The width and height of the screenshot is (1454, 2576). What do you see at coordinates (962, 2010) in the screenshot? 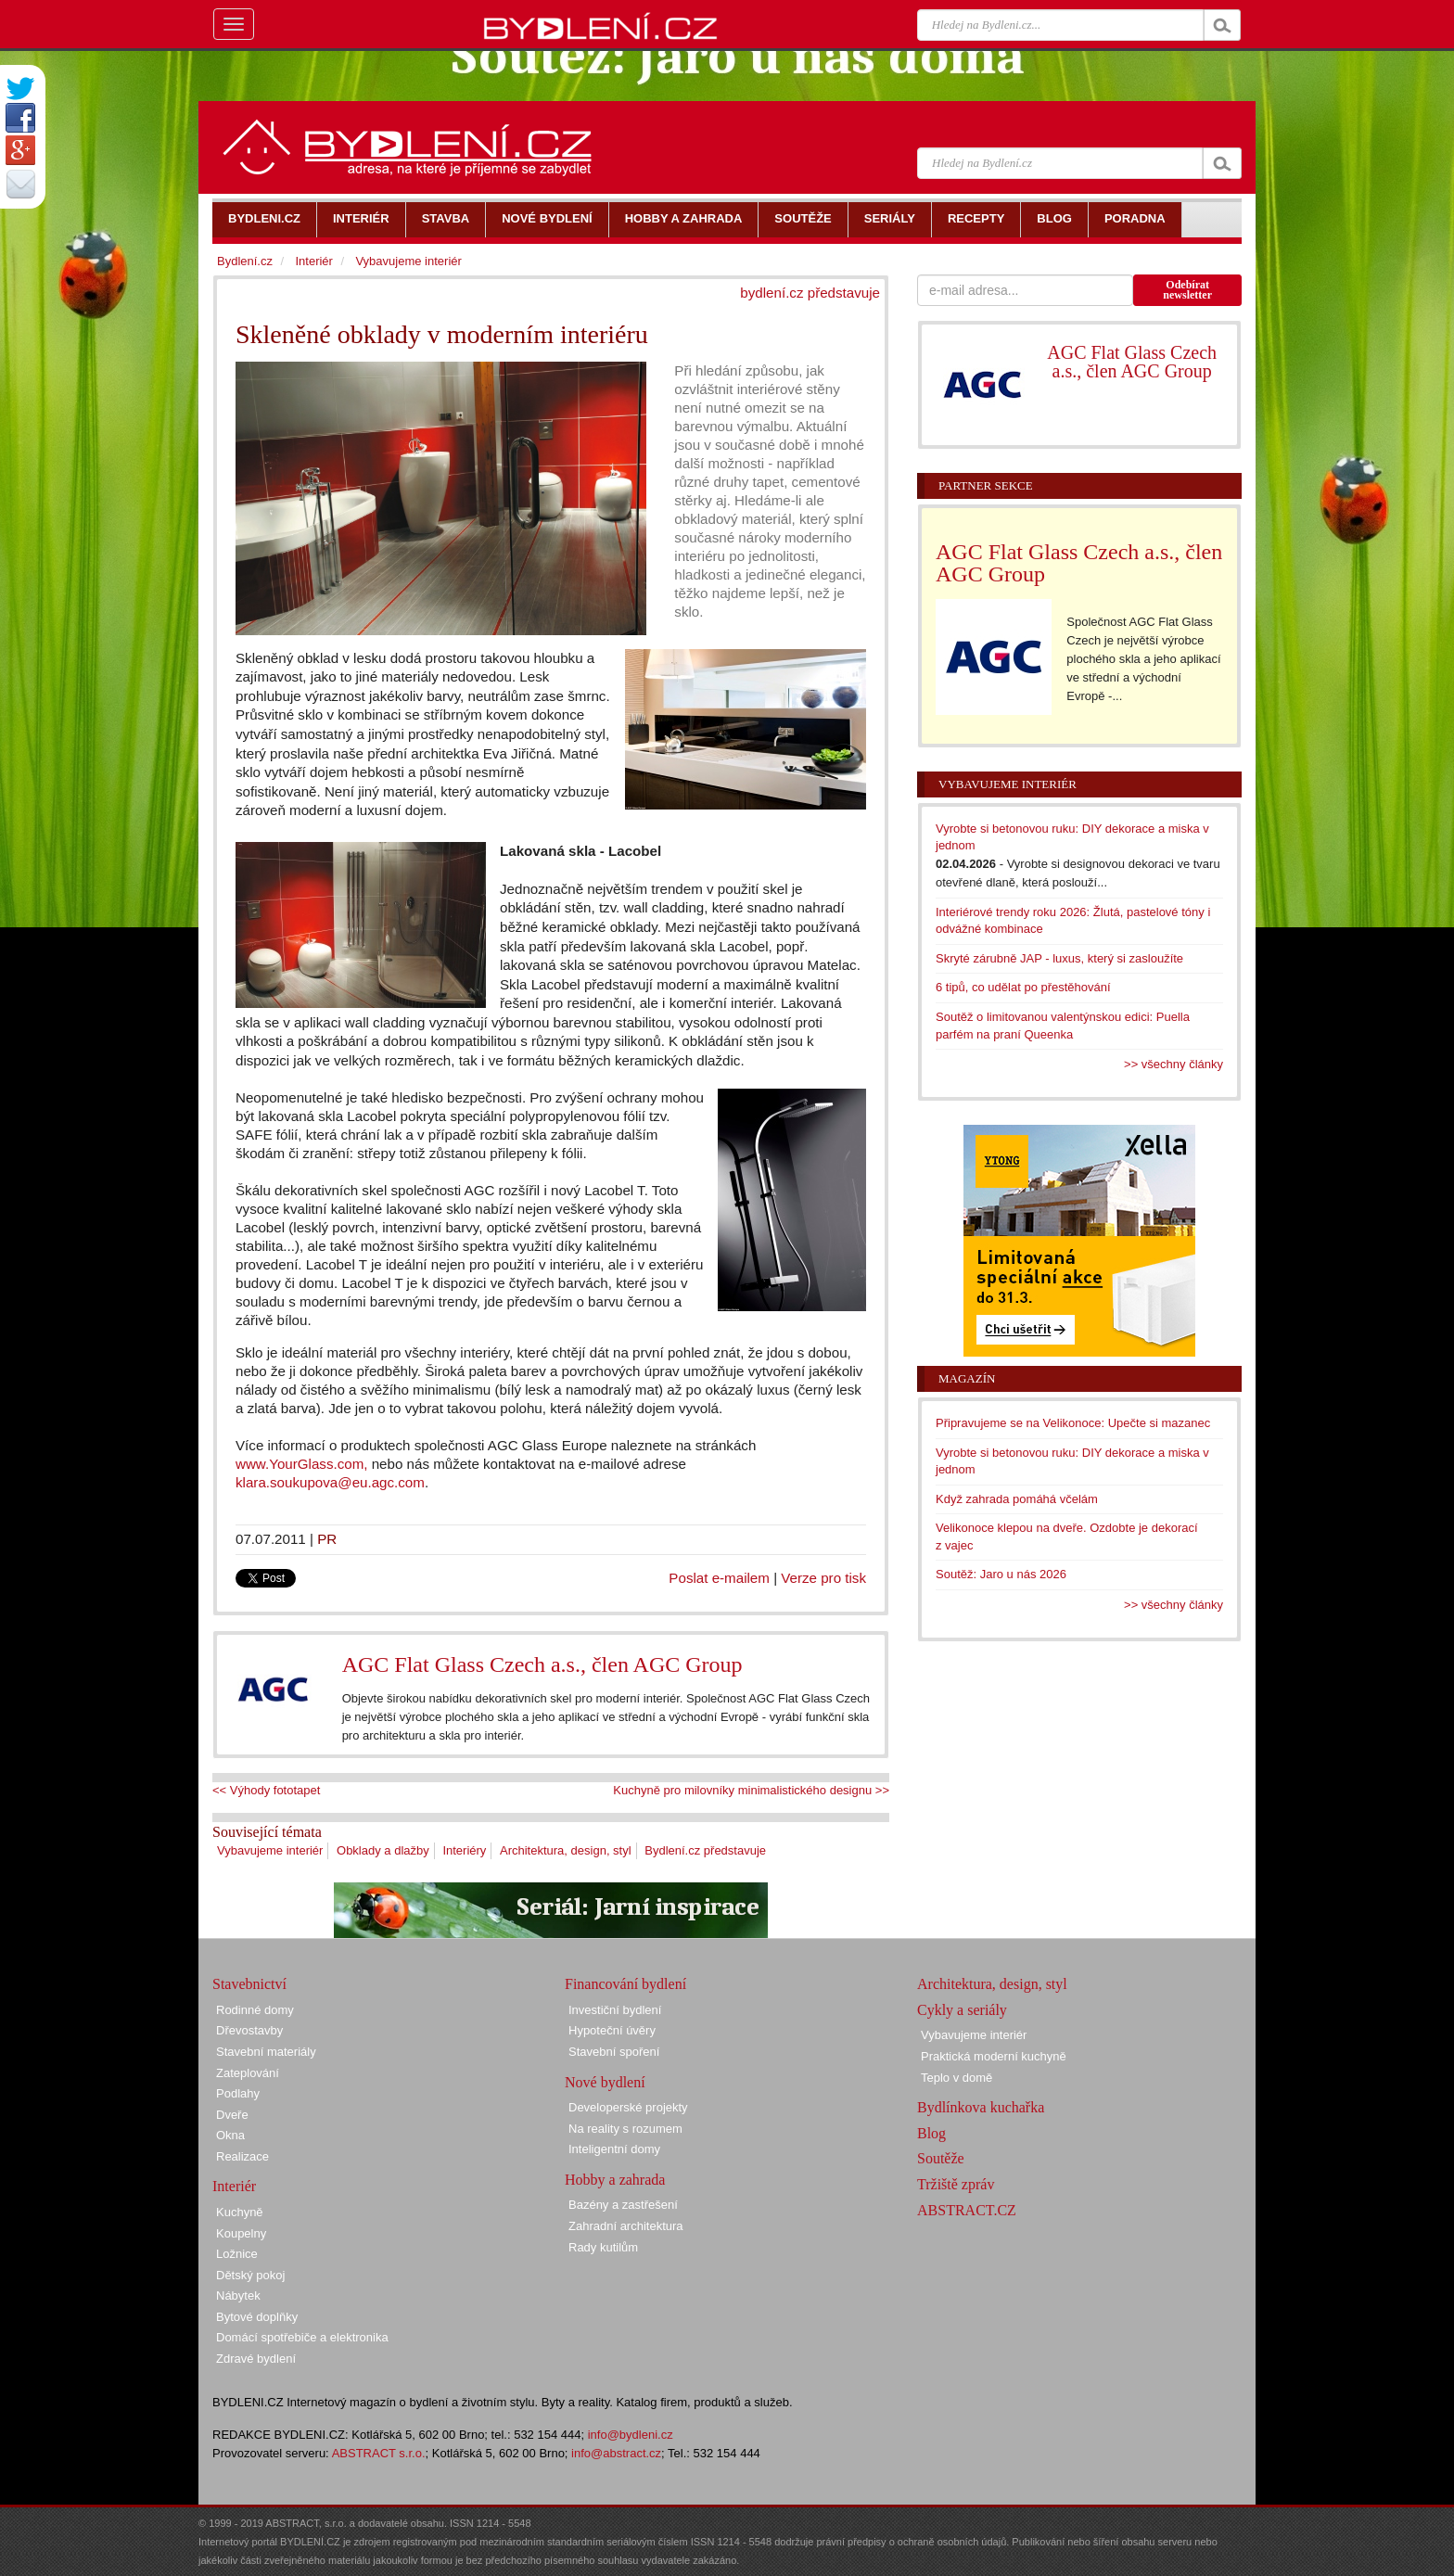
I see `Cykly a seriály` at bounding box center [962, 2010].